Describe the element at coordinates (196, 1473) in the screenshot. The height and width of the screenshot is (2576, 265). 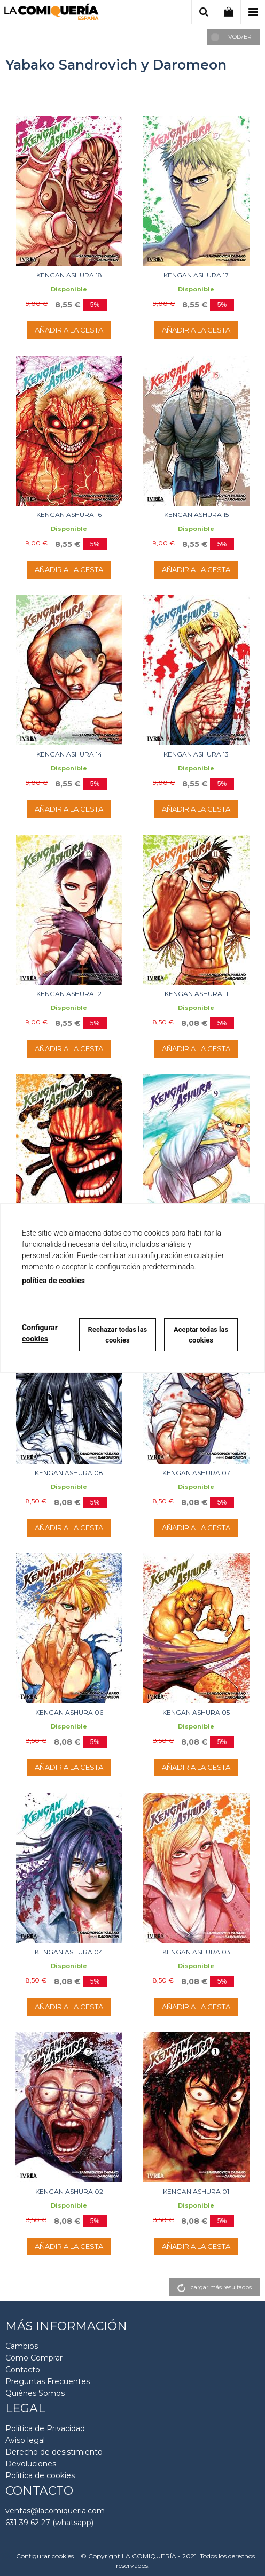
I see `KENGAN ASHURA 07` at that location.